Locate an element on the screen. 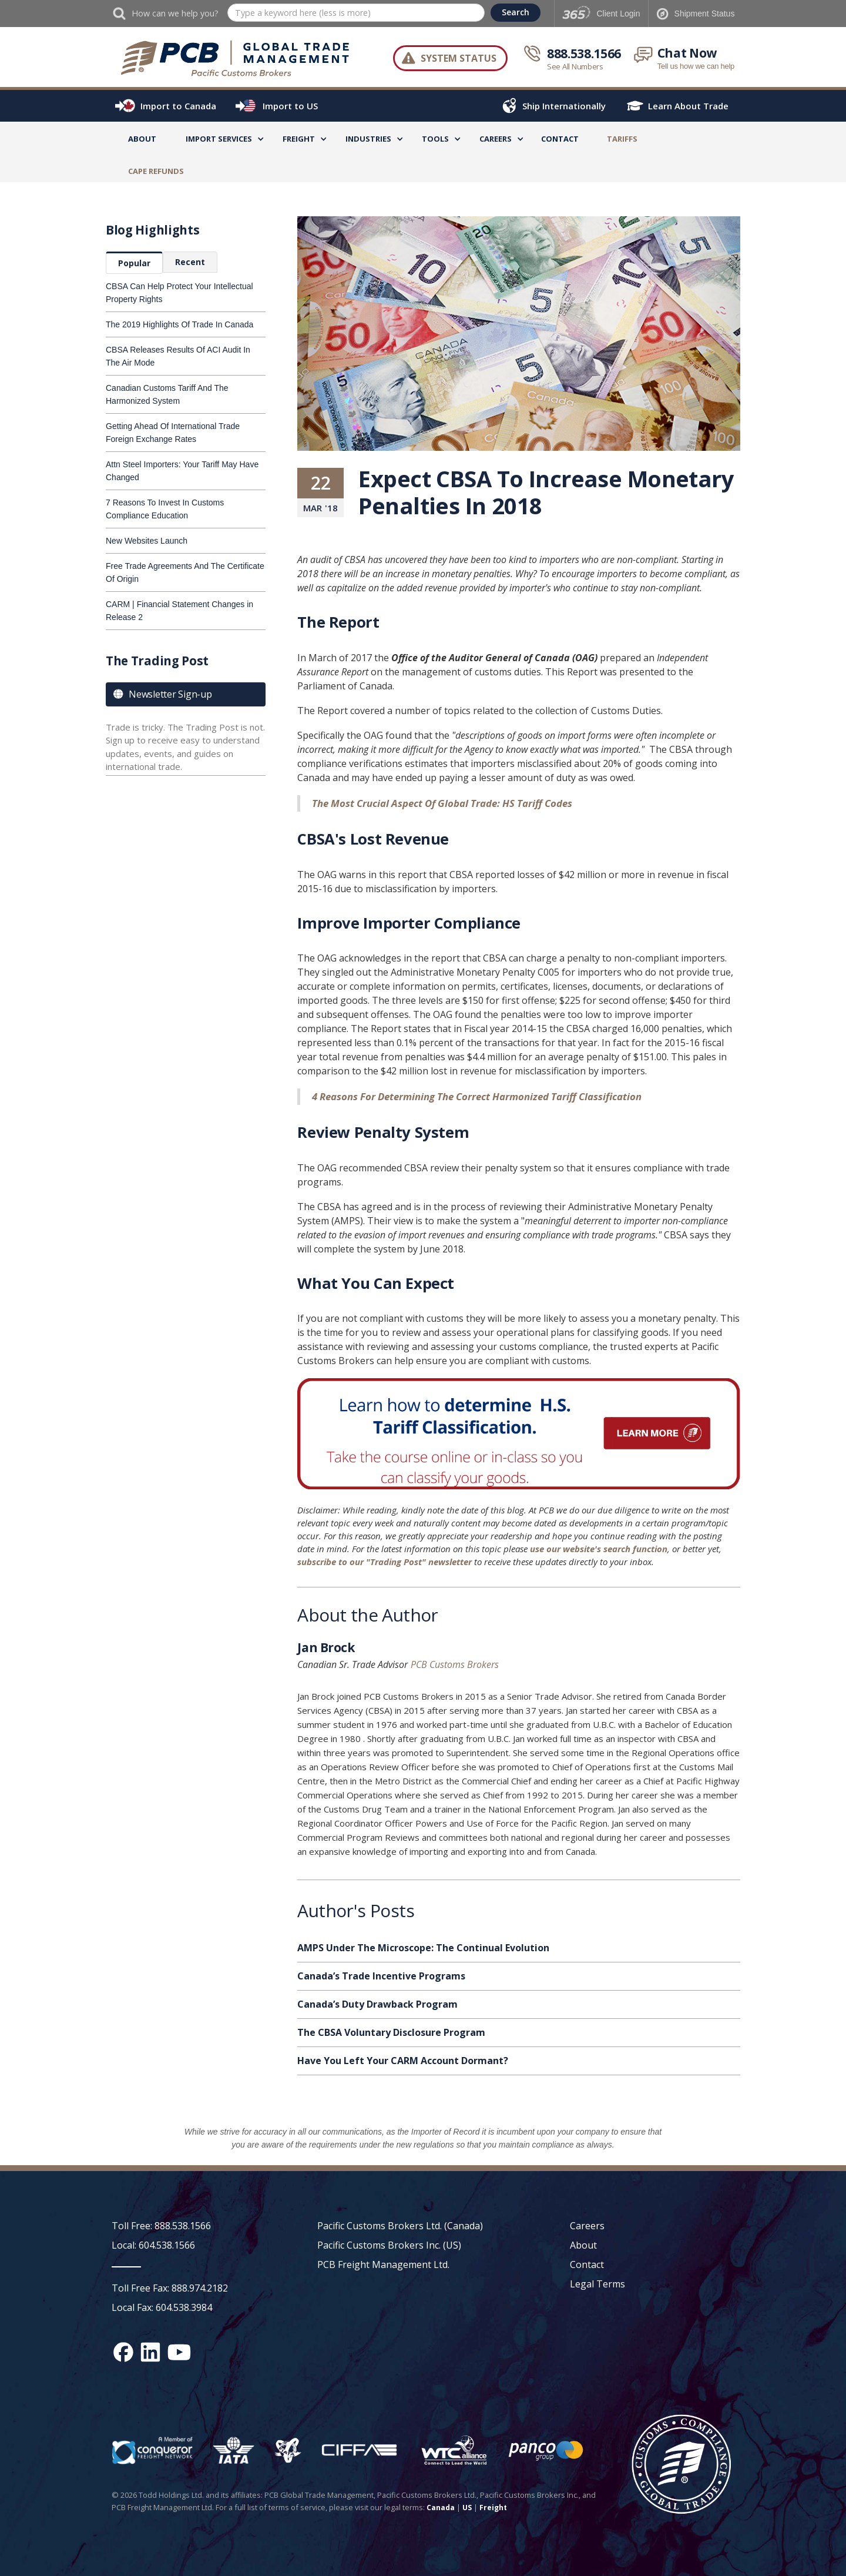 The width and height of the screenshot is (846, 2576). Canadian Customs Tariff And The Harmonized System is located at coordinates (167, 394).